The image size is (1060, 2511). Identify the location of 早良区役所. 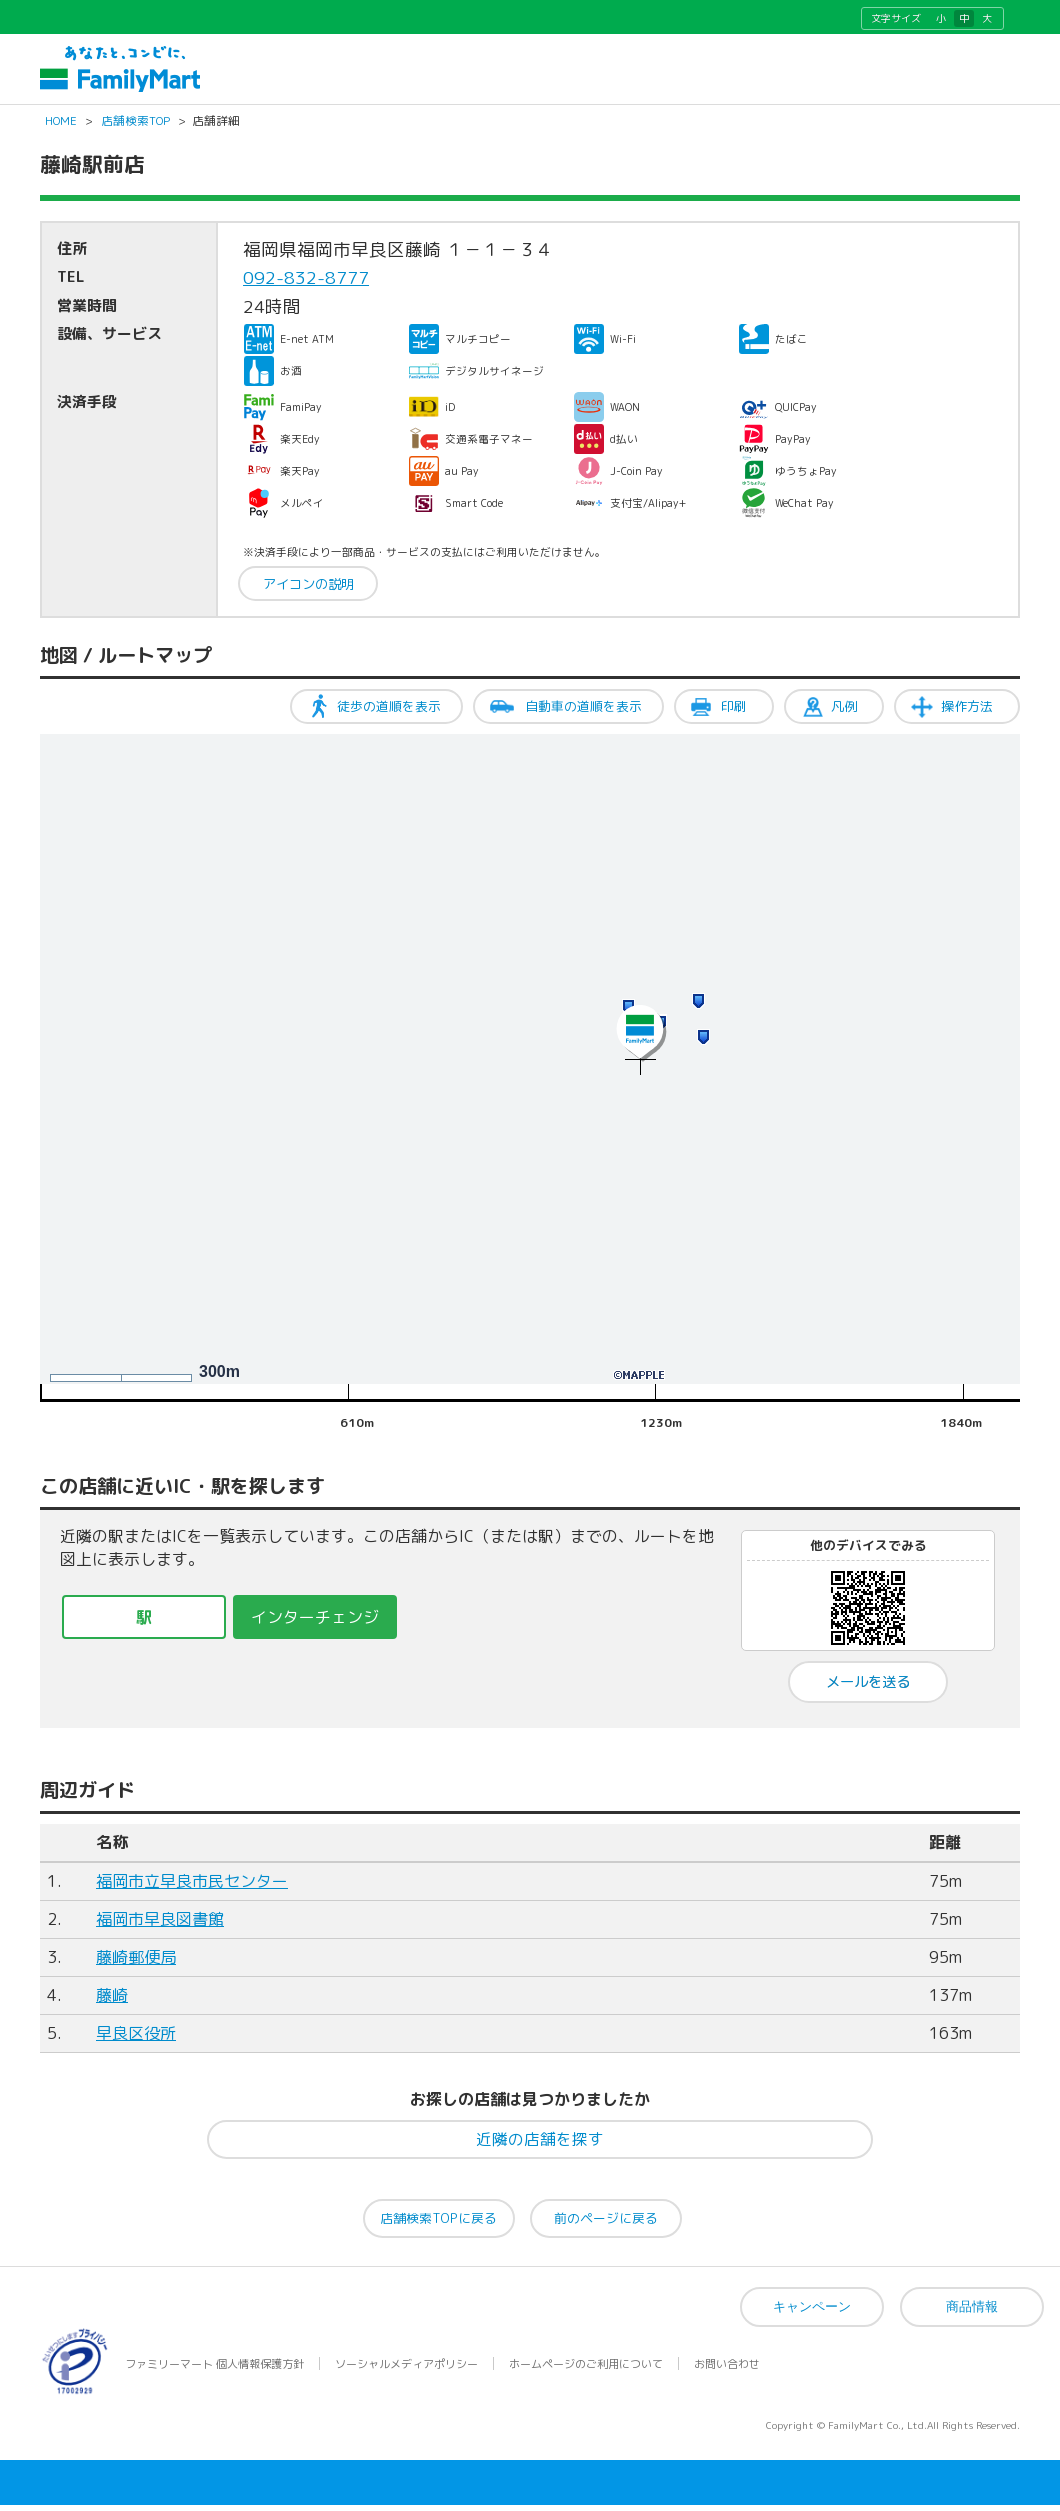
(136, 2041).